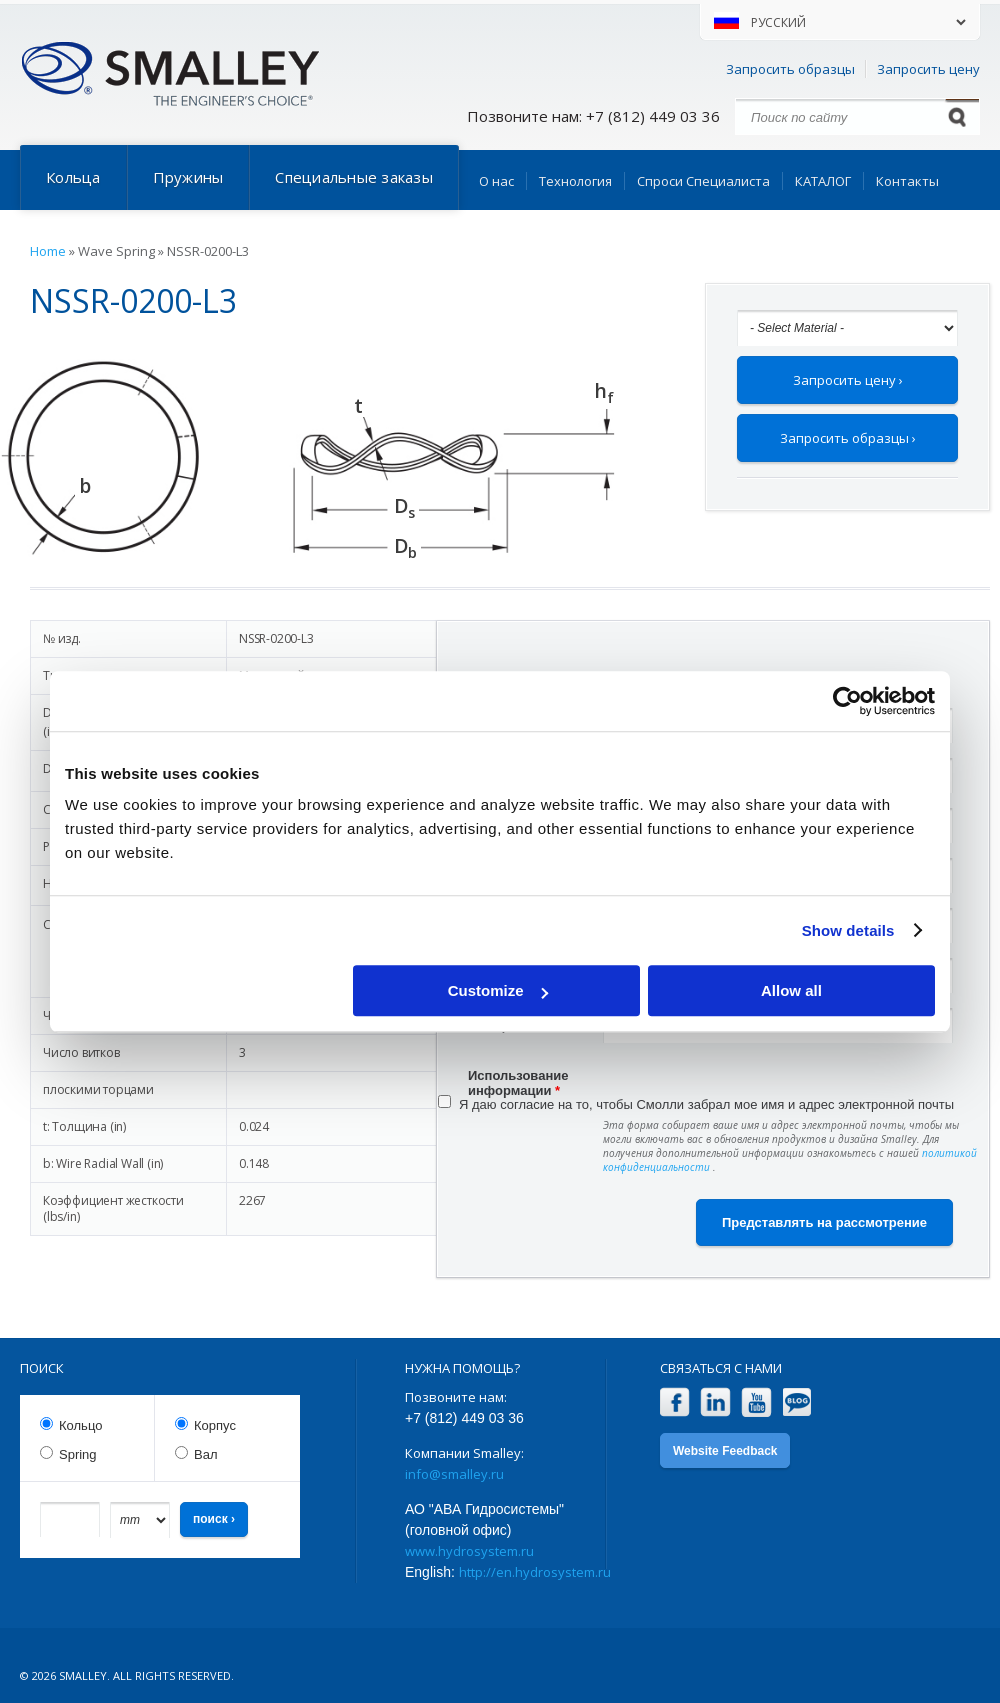  I want to click on КАТАЛОГ, so click(823, 181).